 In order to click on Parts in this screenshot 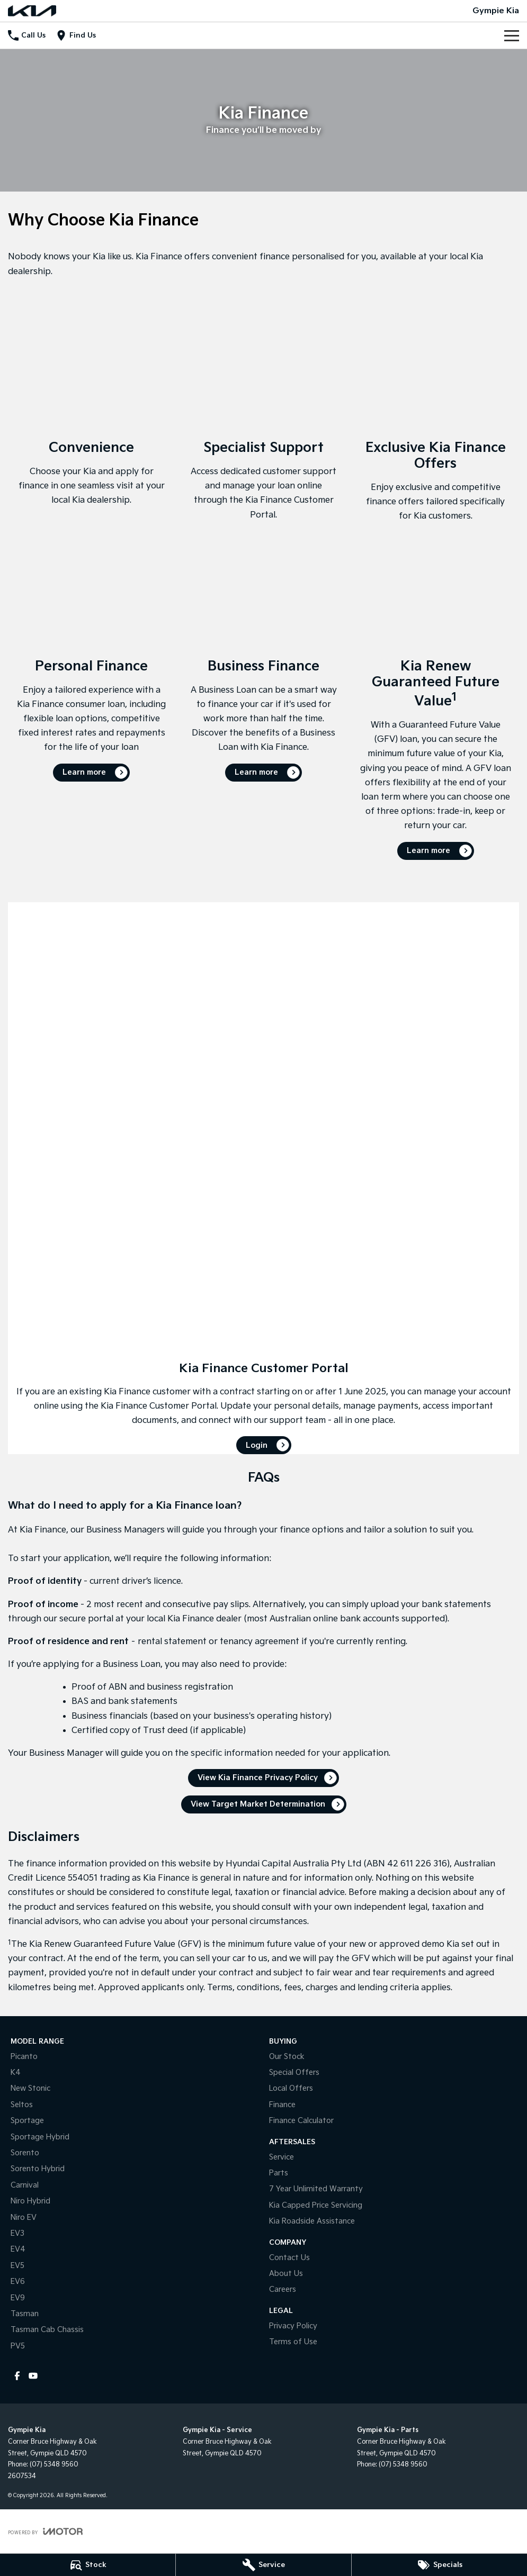, I will do `click(278, 2173)`.